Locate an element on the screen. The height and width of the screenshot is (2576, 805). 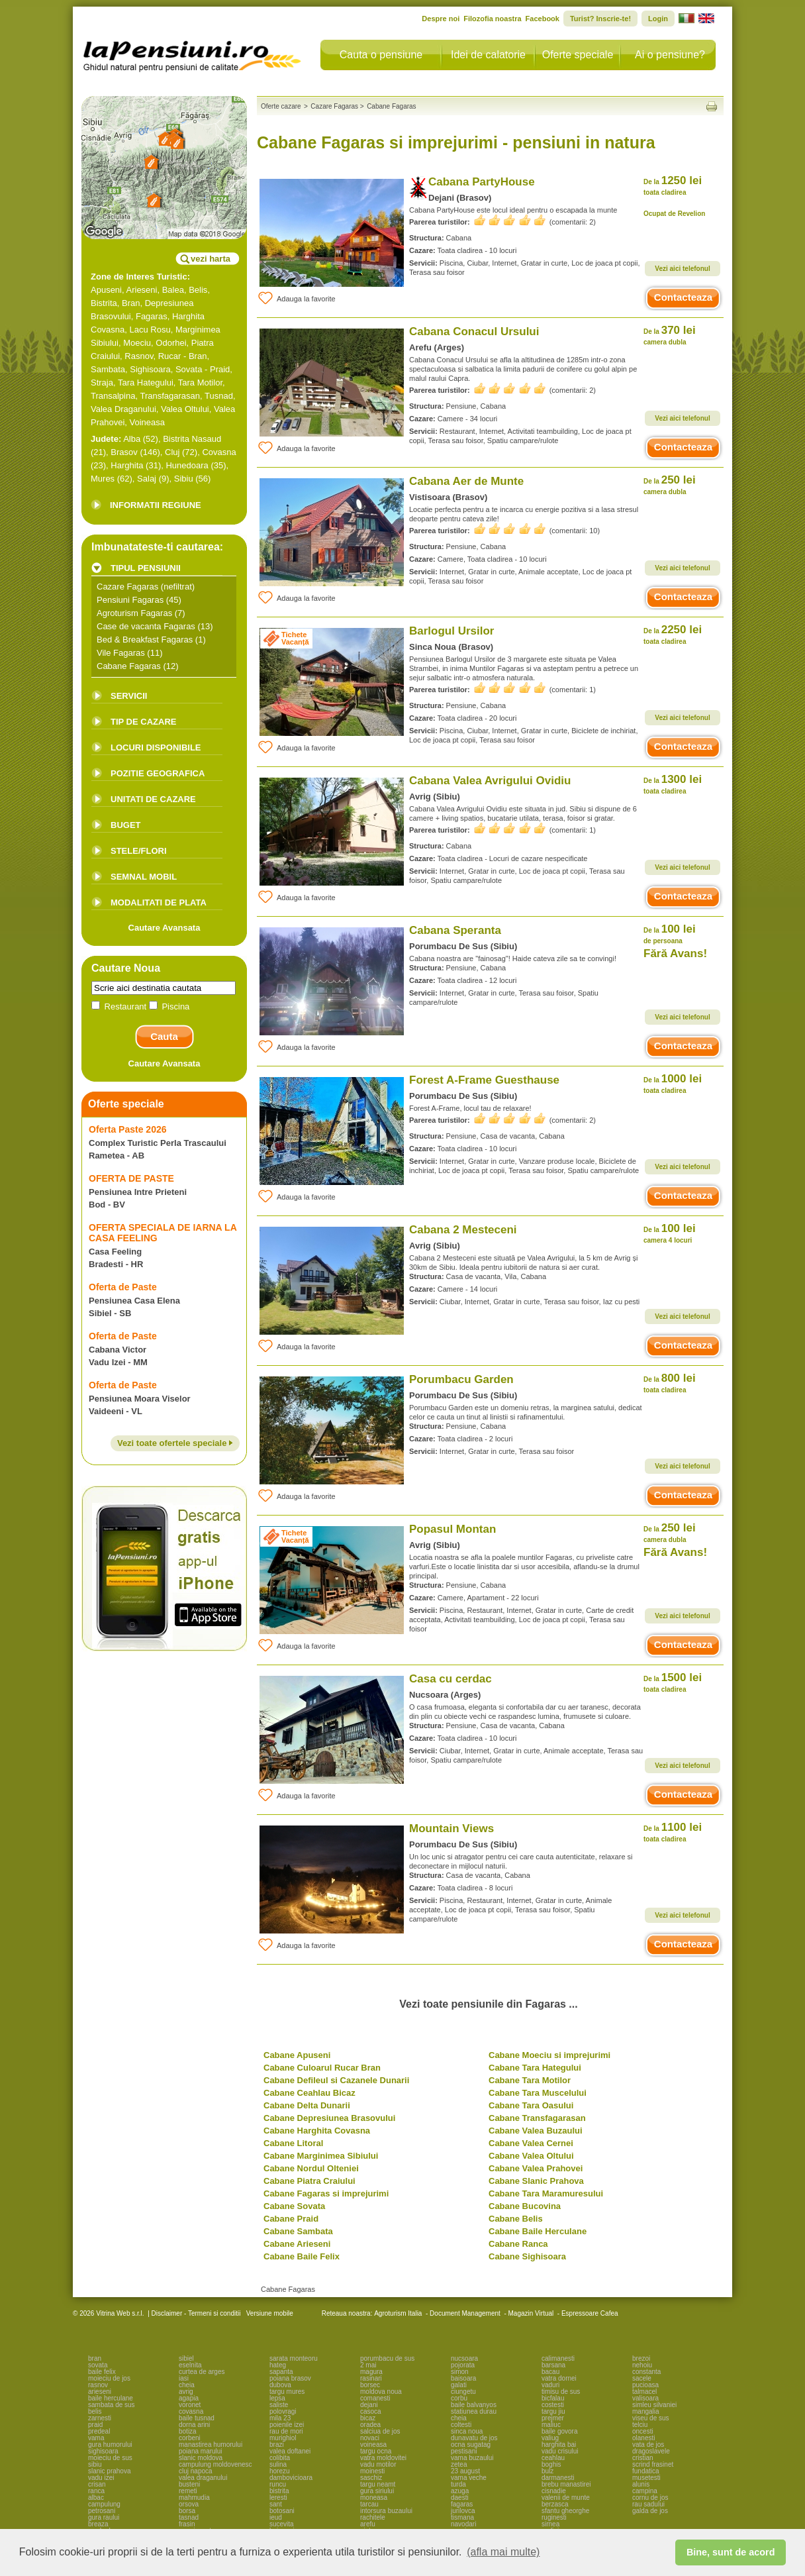
250 lei is located at coordinates (669, 484).